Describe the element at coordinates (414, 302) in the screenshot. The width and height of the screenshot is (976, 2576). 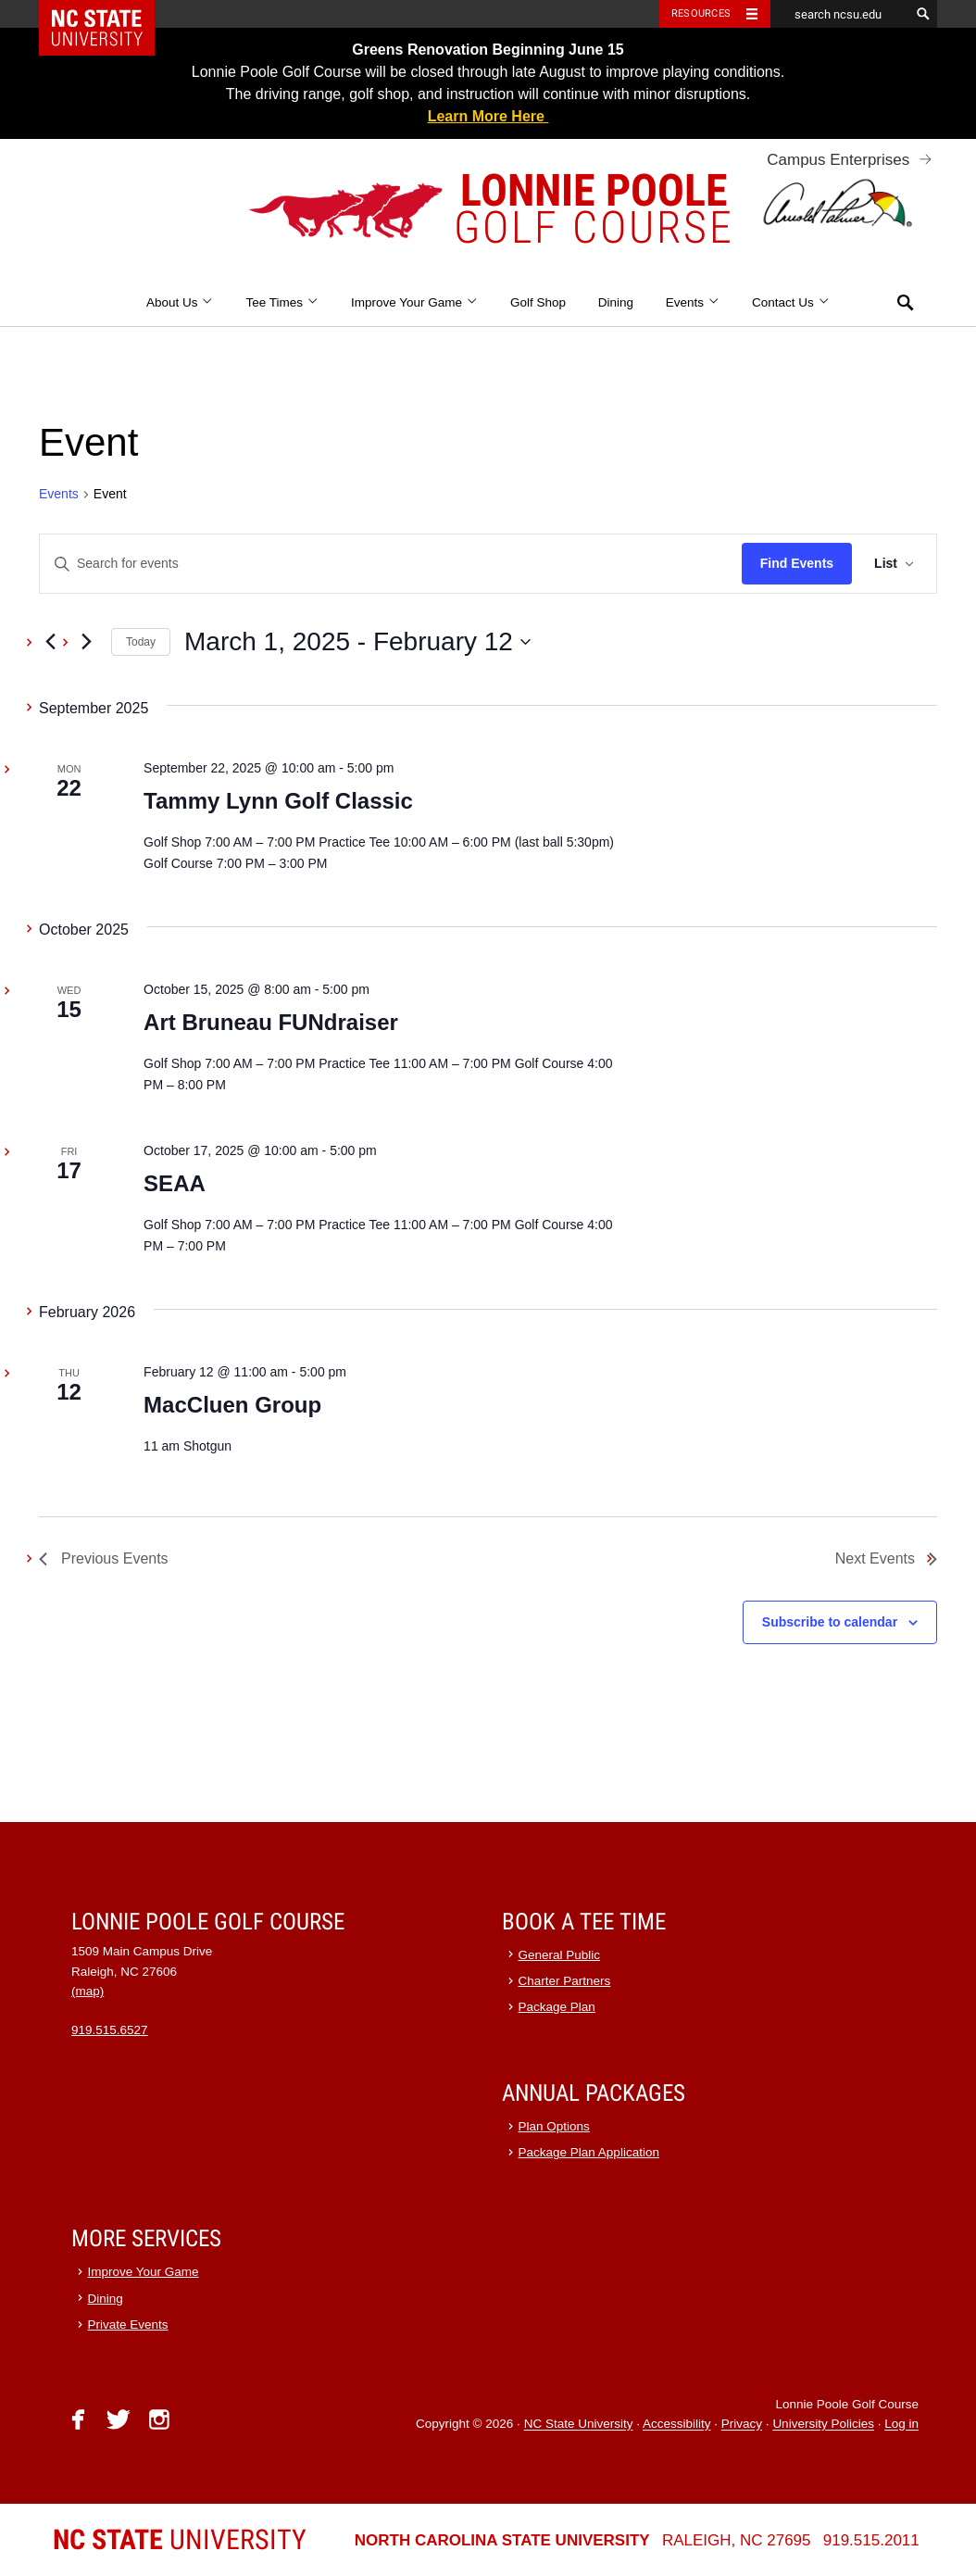
I see `Improve Your Game` at that location.